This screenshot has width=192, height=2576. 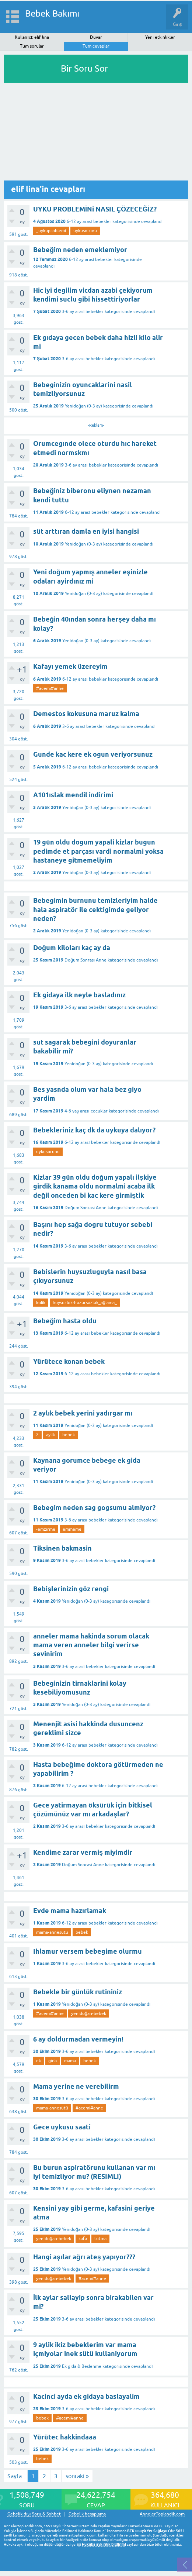 What do you see at coordinates (98, 851) in the screenshot?
I see `19 gün oldu dogum yapali kizlar bugun pedimde et parçası vardi normalmi yoksa hastaneye gitmemeliyim` at bounding box center [98, 851].